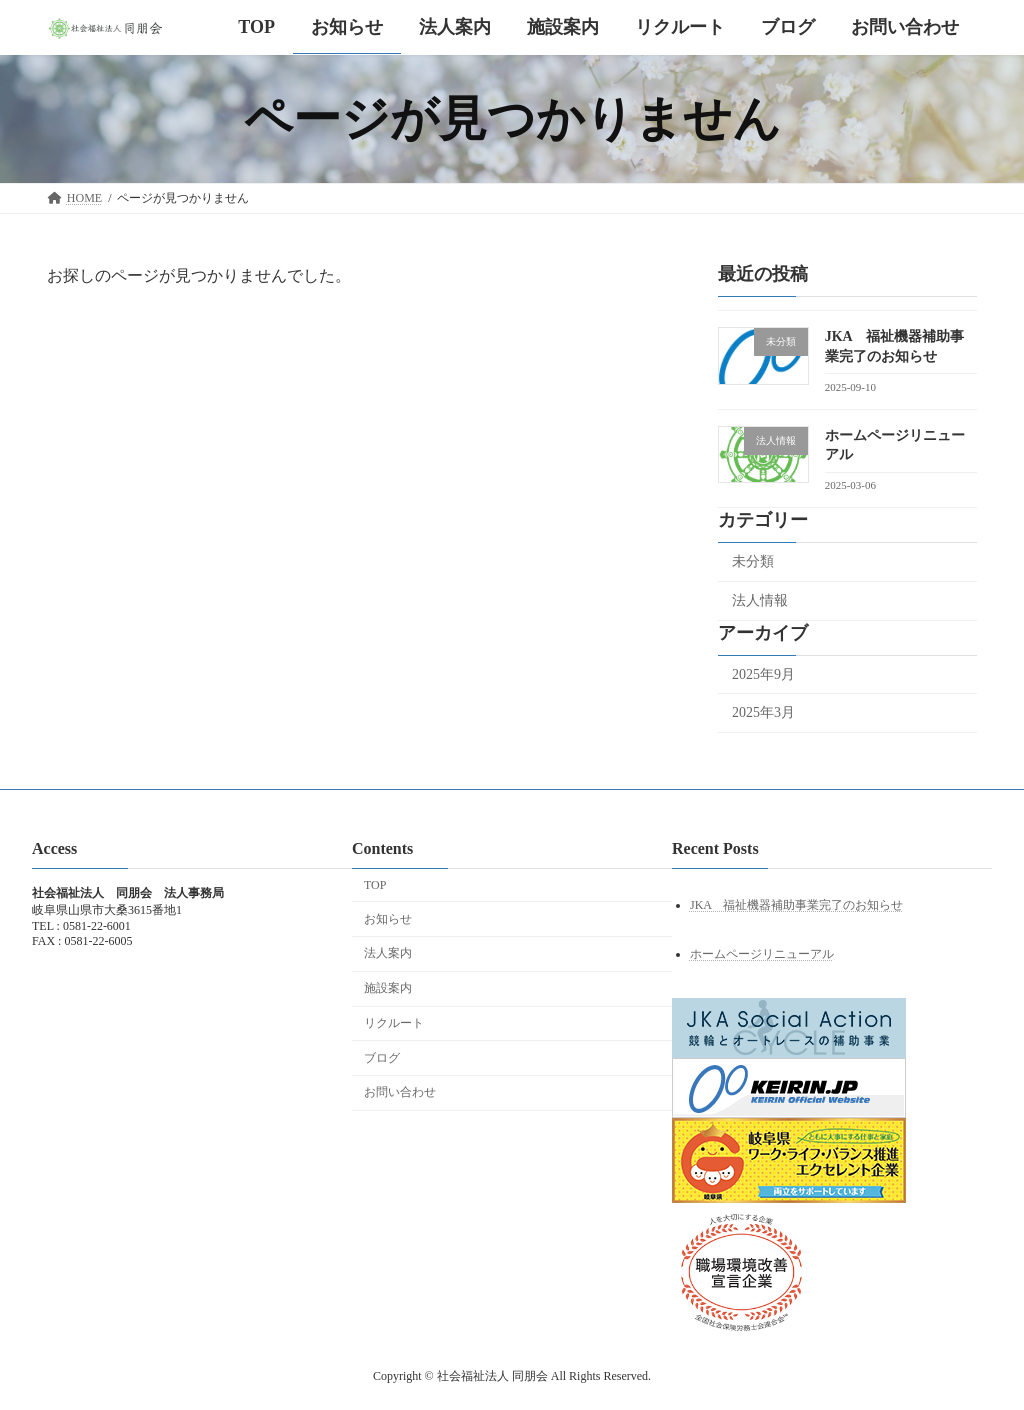 This screenshot has width=1024, height=1410. Describe the element at coordinates (388, 919) in the screenshot. I see `お知らせ` at that location.